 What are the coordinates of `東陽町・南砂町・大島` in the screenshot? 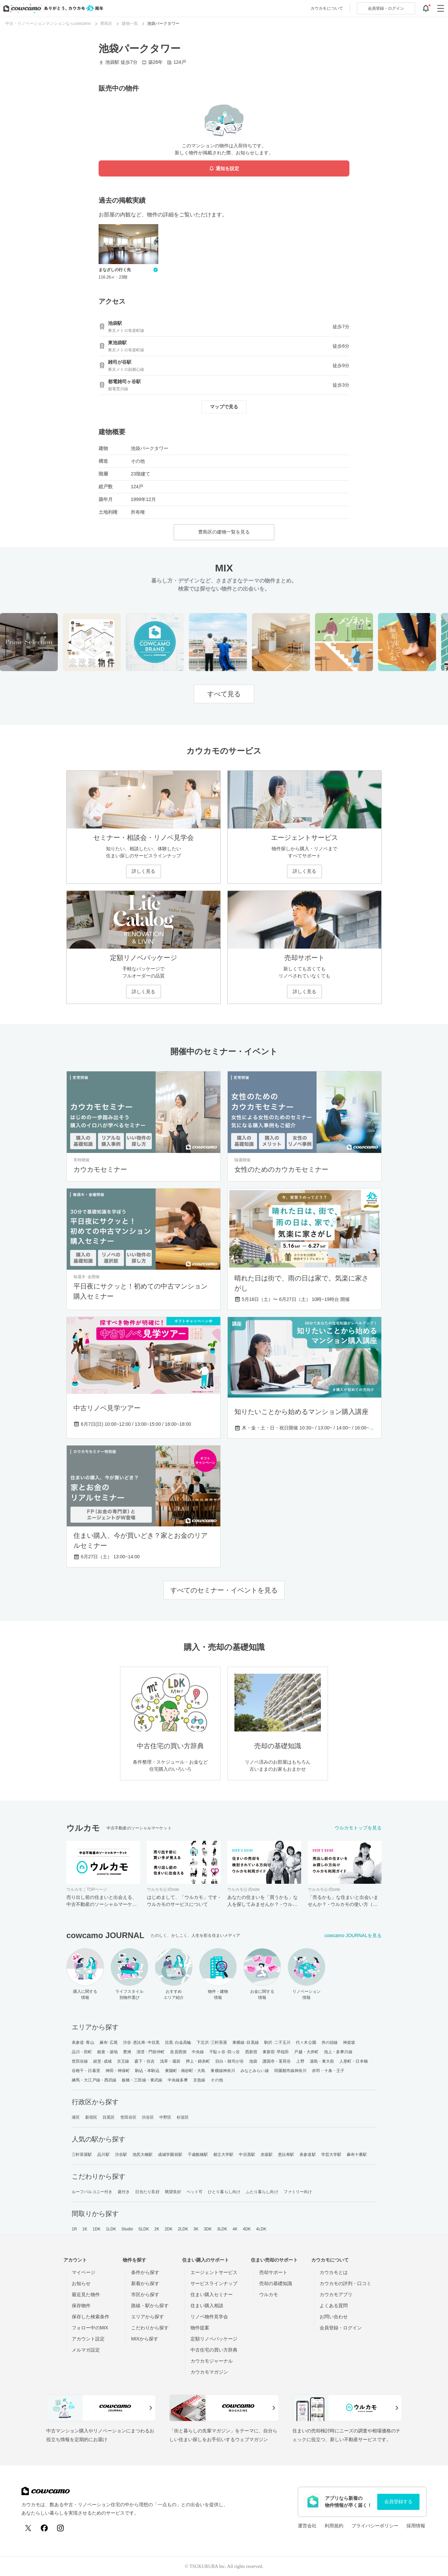 It's located at (185, 2070).